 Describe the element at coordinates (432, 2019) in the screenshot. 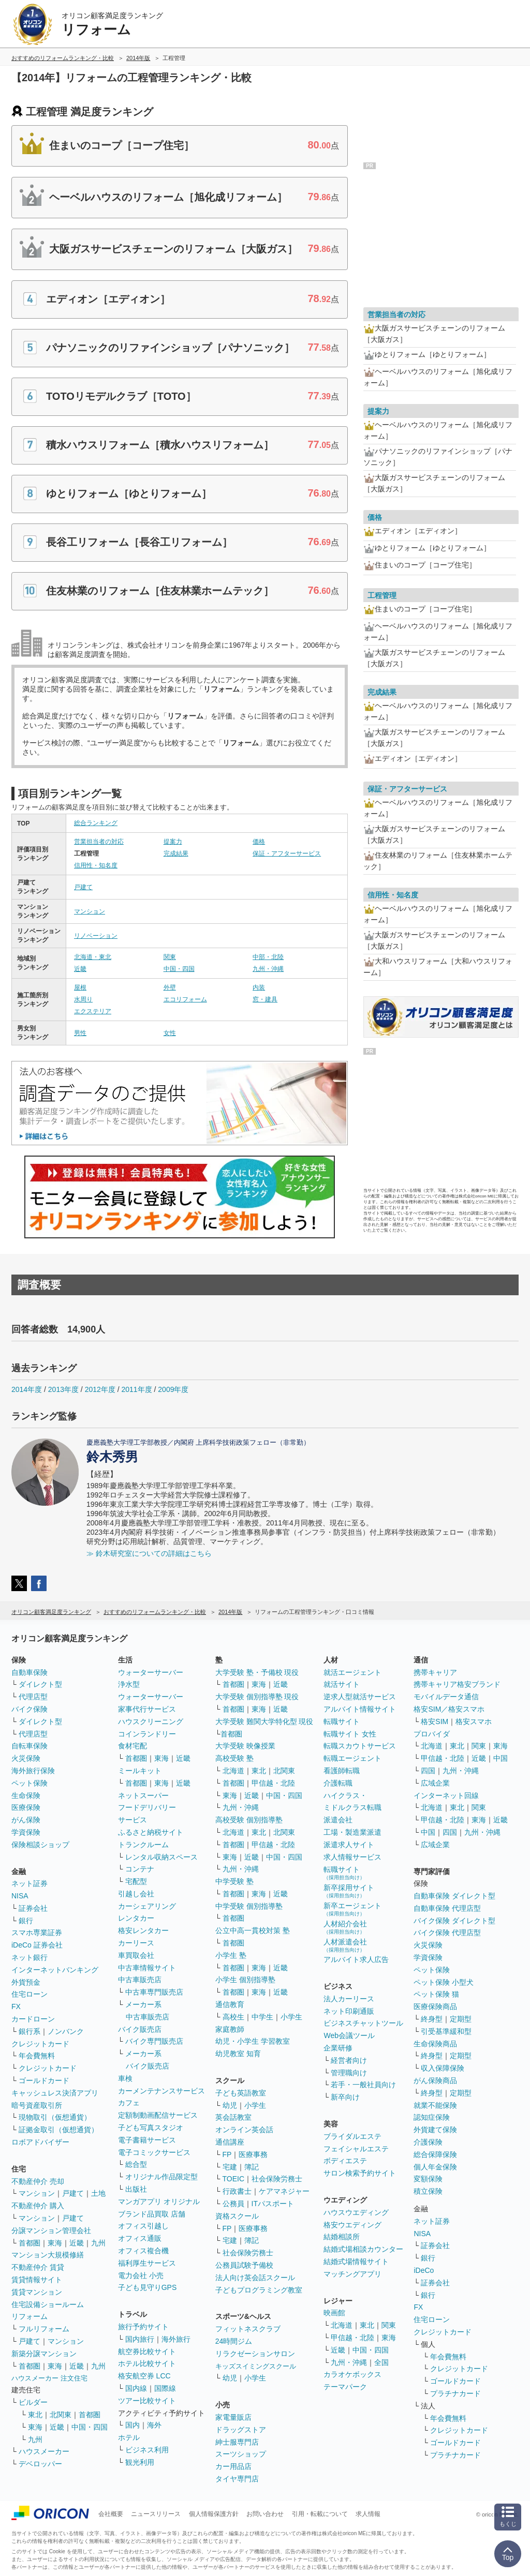

I see `終身型` at that location.